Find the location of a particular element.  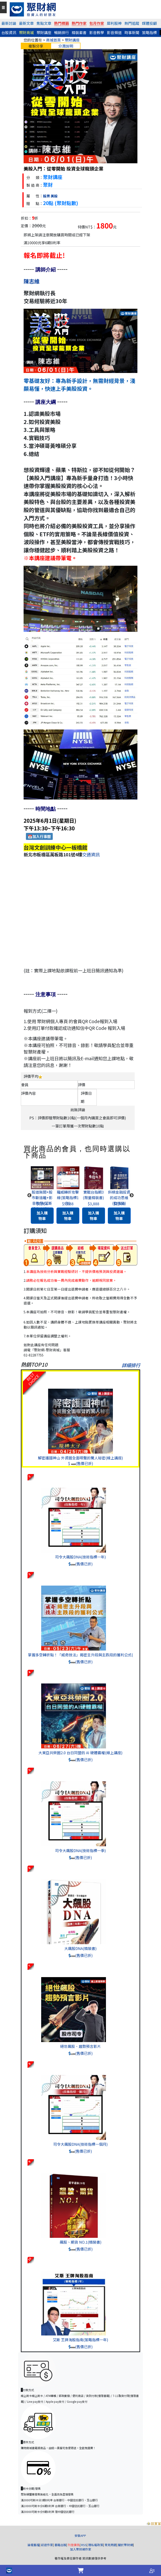

陳志維 is located at coordinates (32, 281).